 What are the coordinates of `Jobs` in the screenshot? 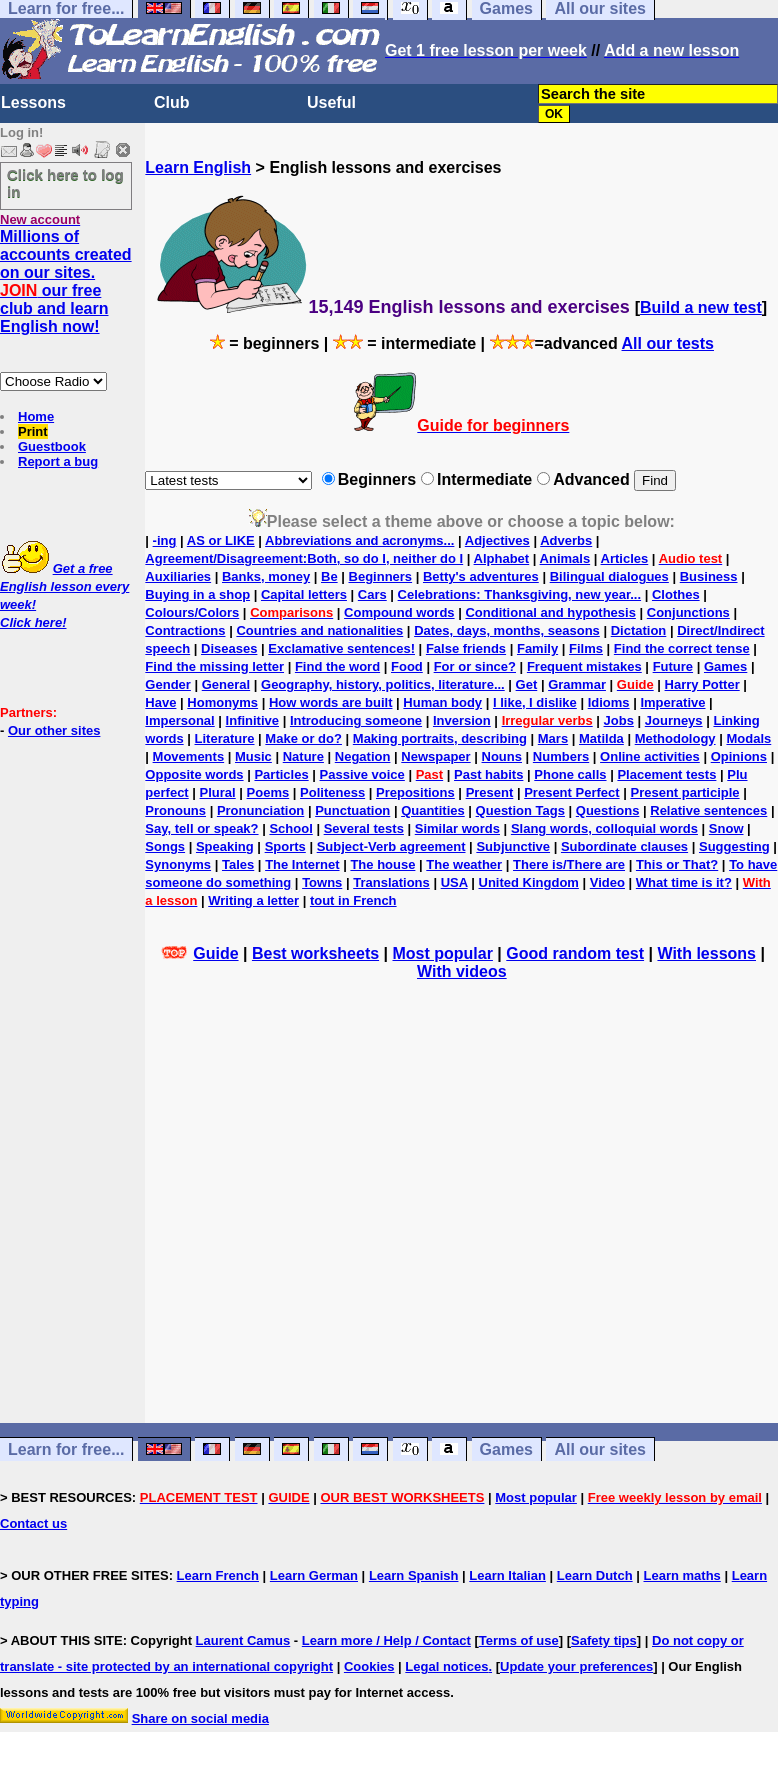 It's located at (619, 720).